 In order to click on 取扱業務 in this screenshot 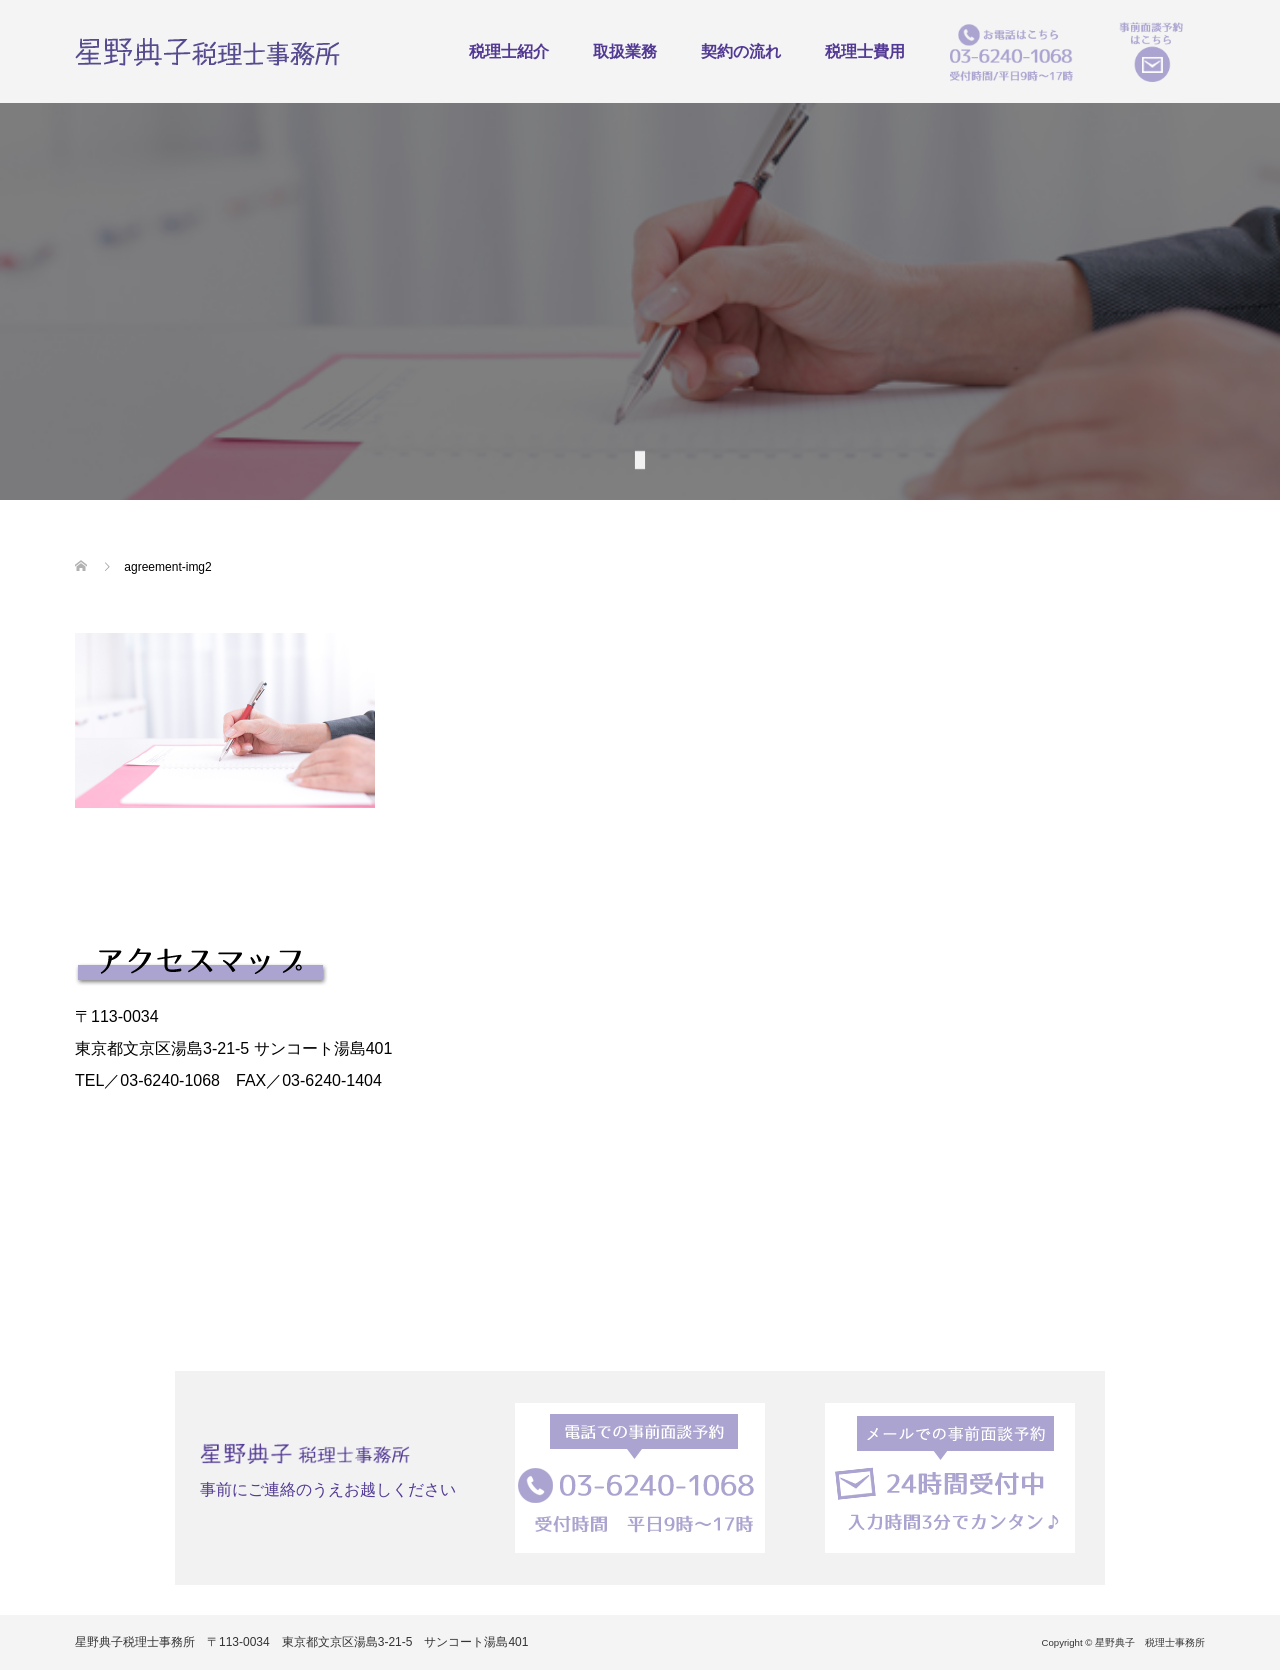, I will do `click(625, 51)`.